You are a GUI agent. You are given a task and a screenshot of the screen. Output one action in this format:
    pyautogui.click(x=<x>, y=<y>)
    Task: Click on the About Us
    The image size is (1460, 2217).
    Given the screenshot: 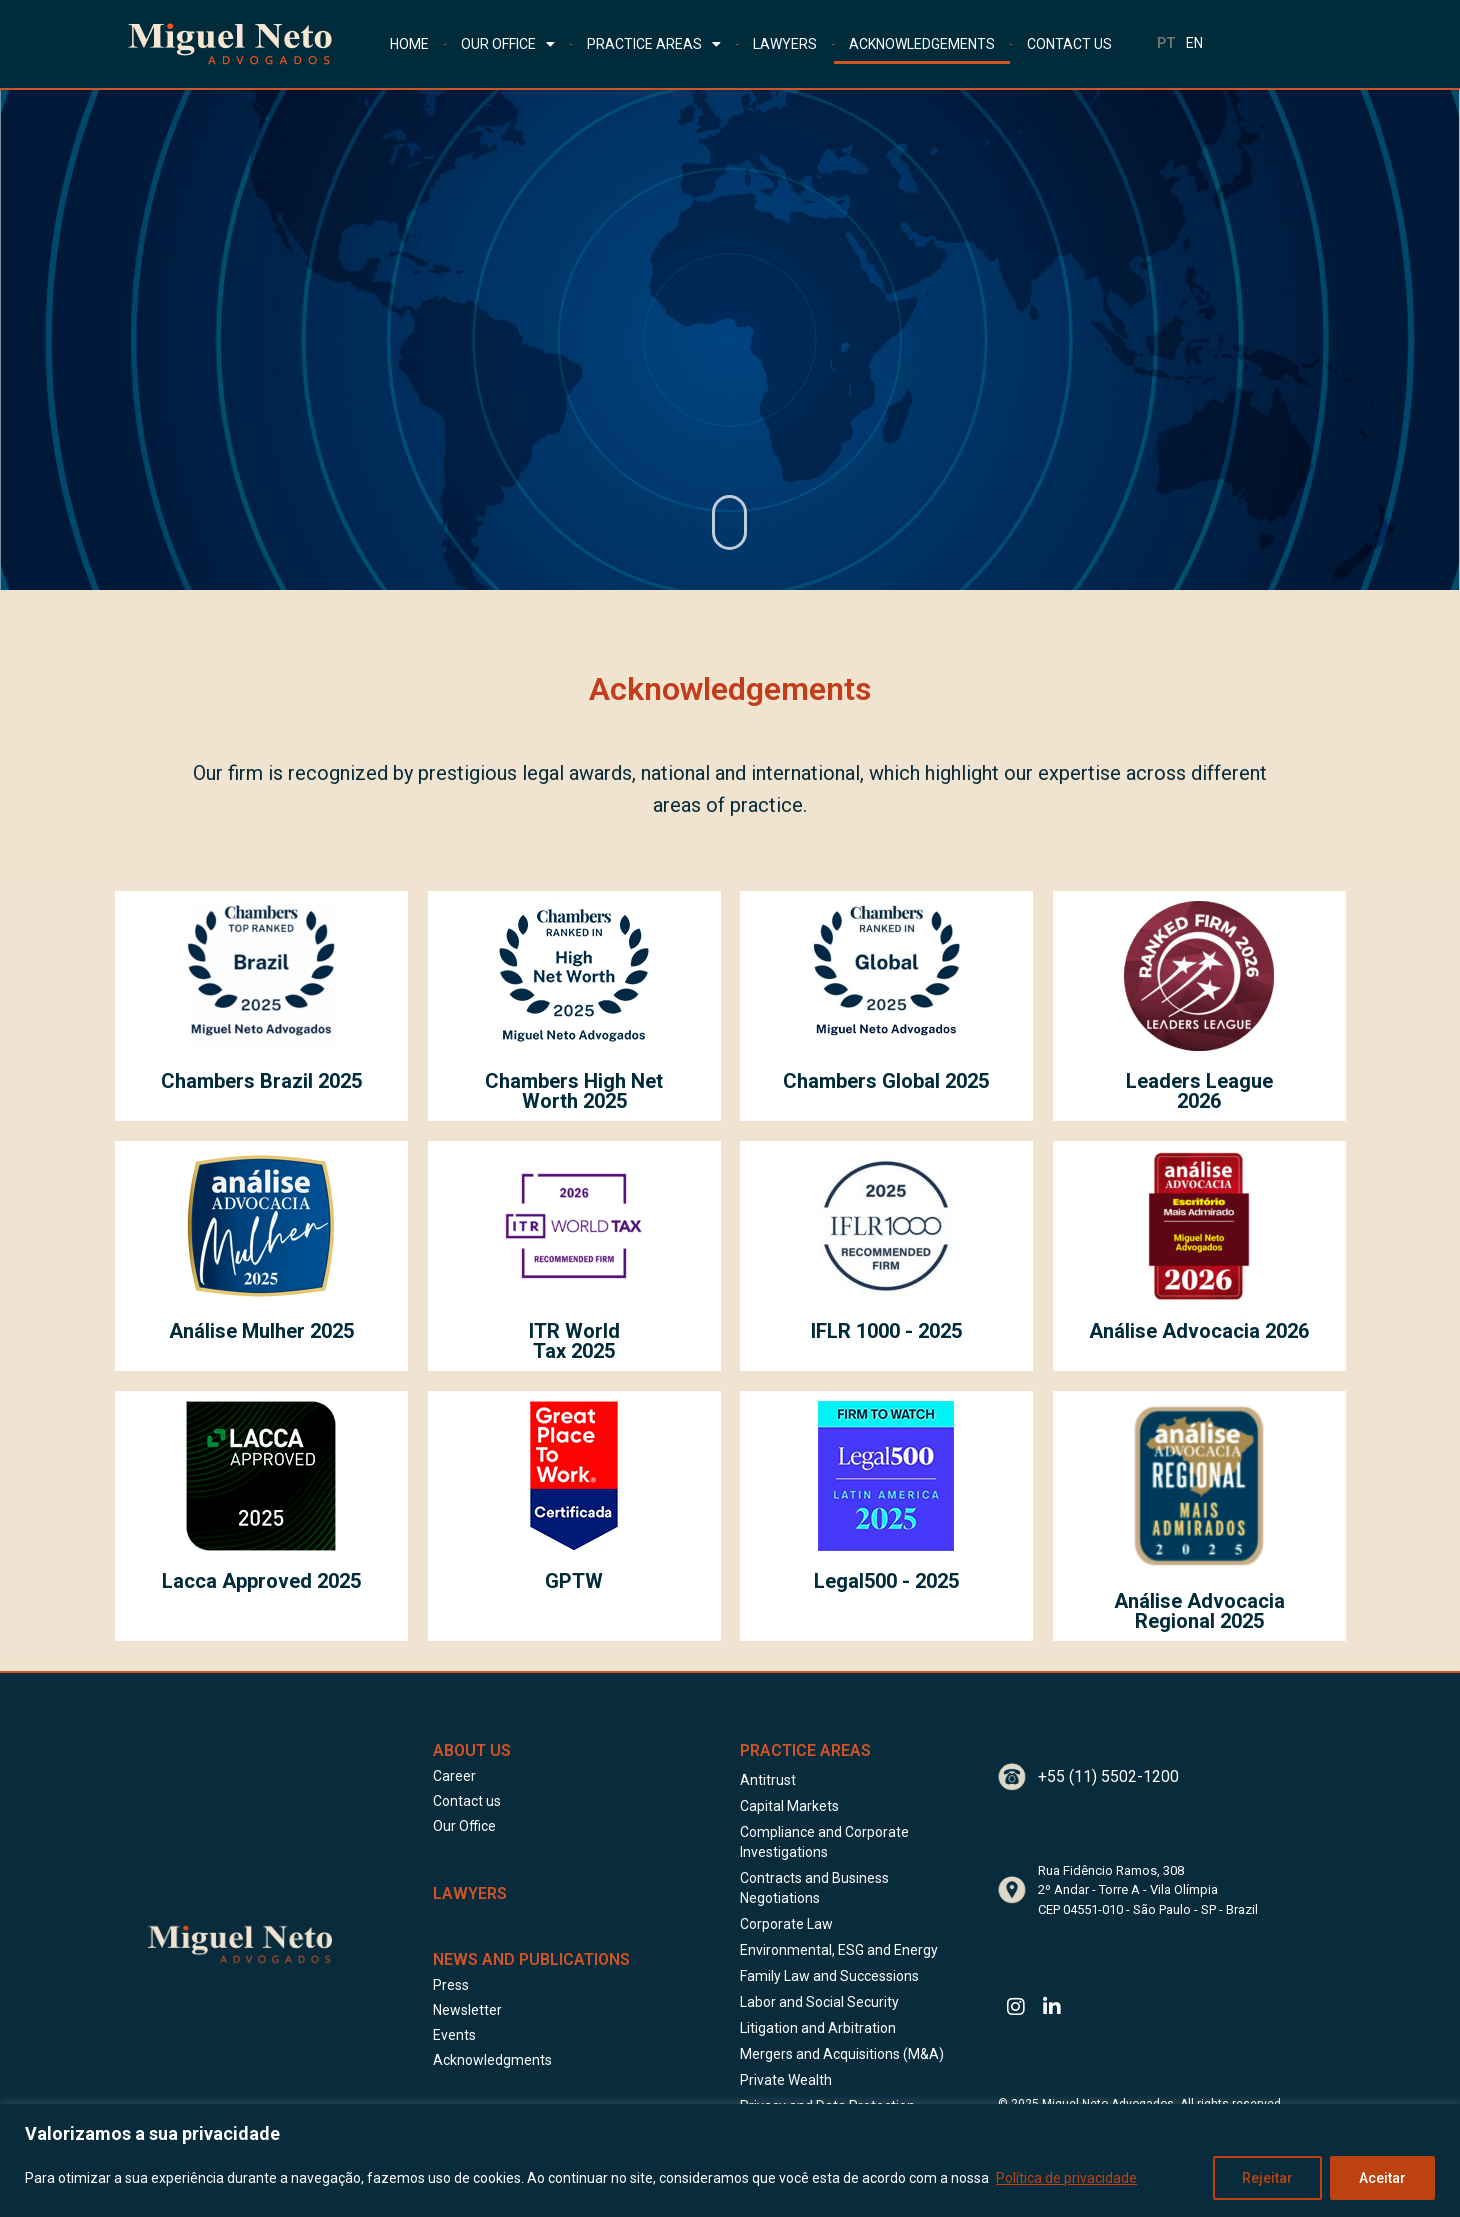 What is the action you would take?
    pyautogui.click(x=472, y=1750)
    